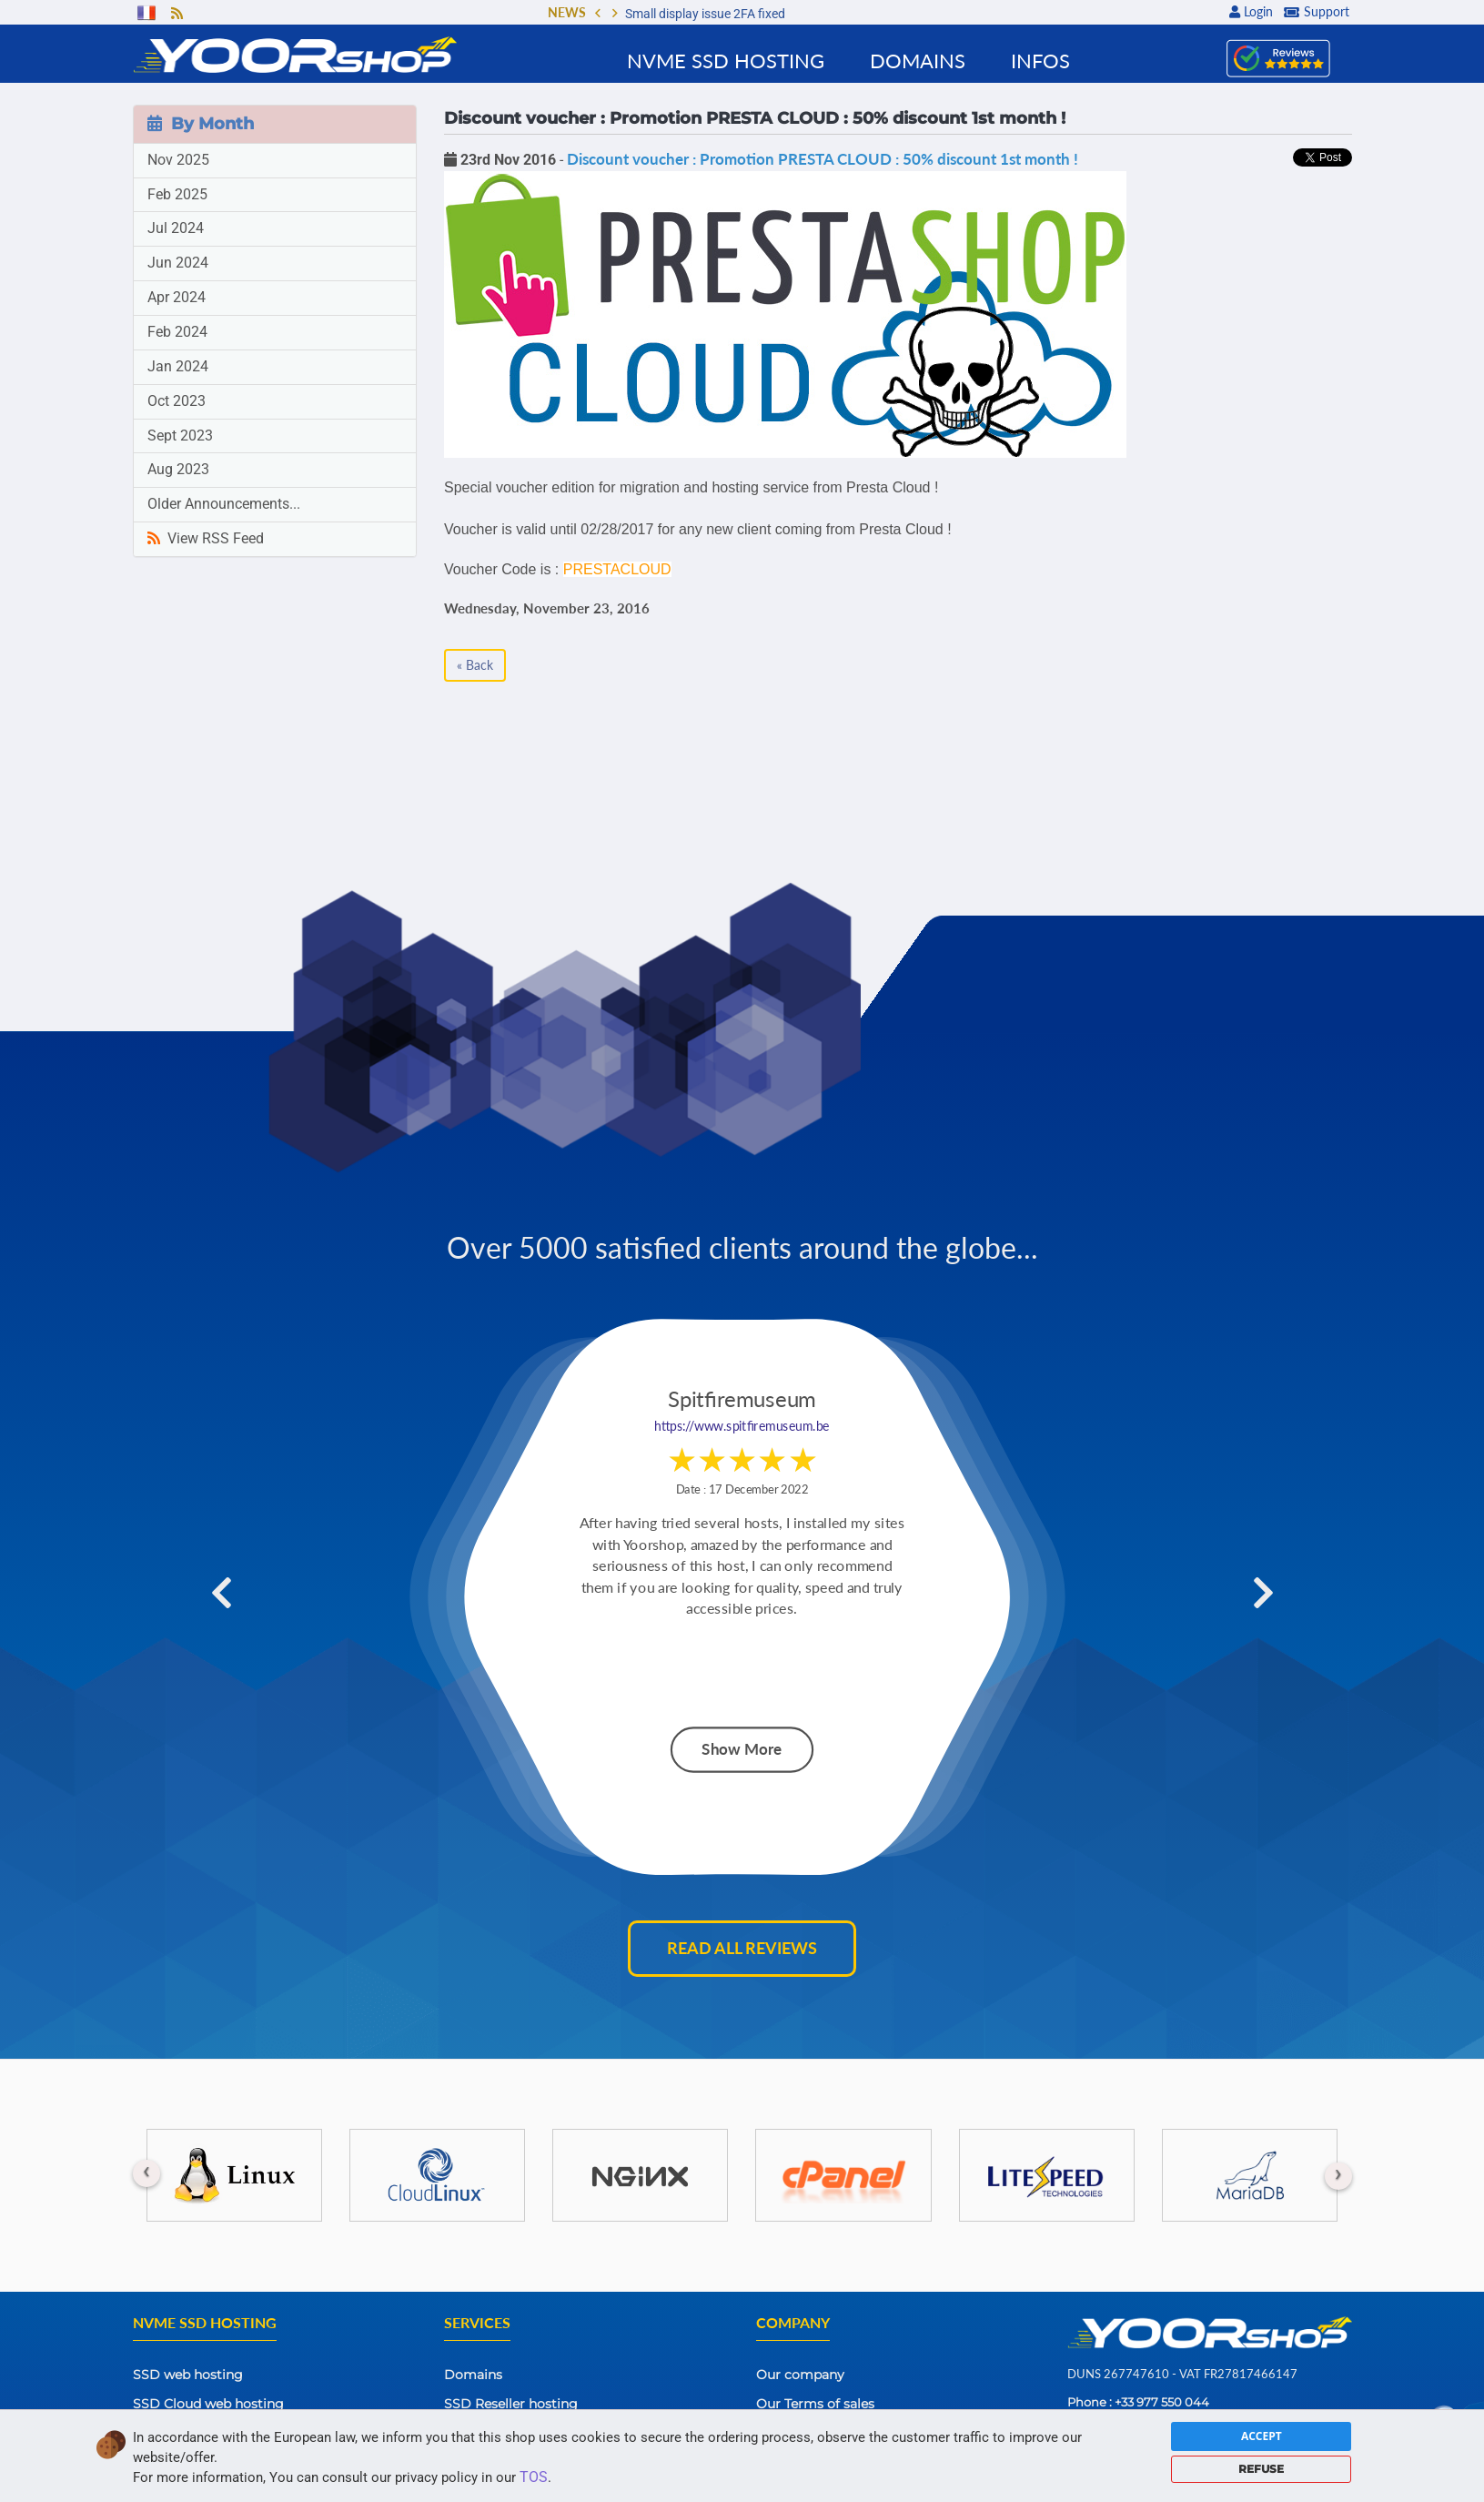  What do you see at coordinates (177, 262) in the screenshot?
I see `Jun 2024` at bounding box center [177, 262].